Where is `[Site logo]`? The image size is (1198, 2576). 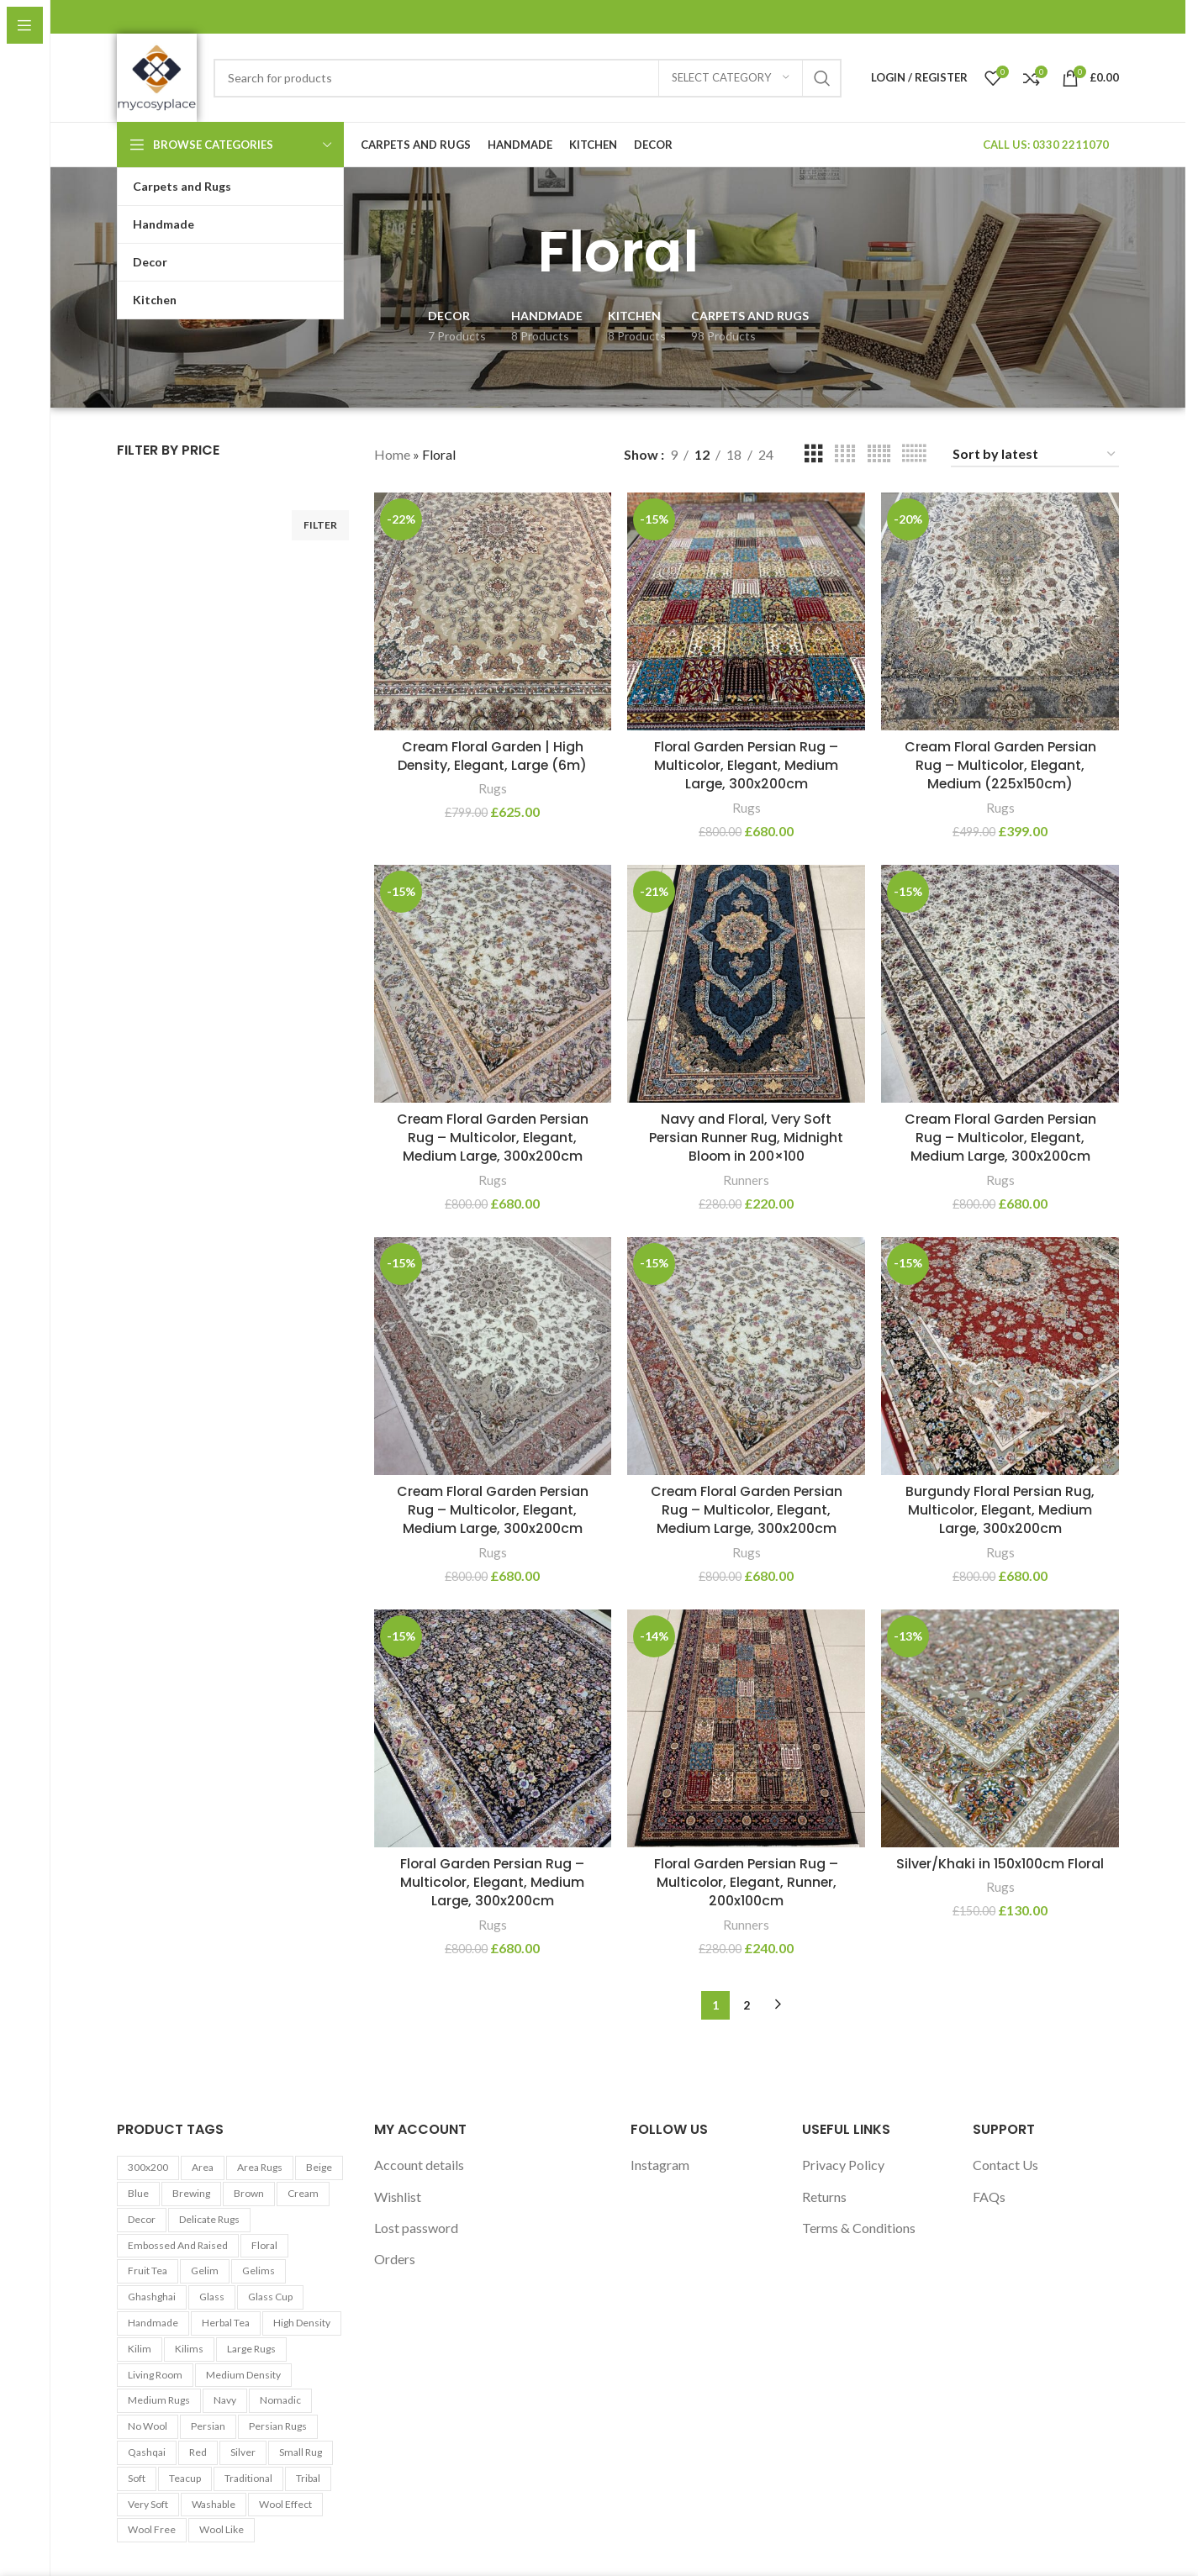 [Site logo] is located at coordinates (157, 76).